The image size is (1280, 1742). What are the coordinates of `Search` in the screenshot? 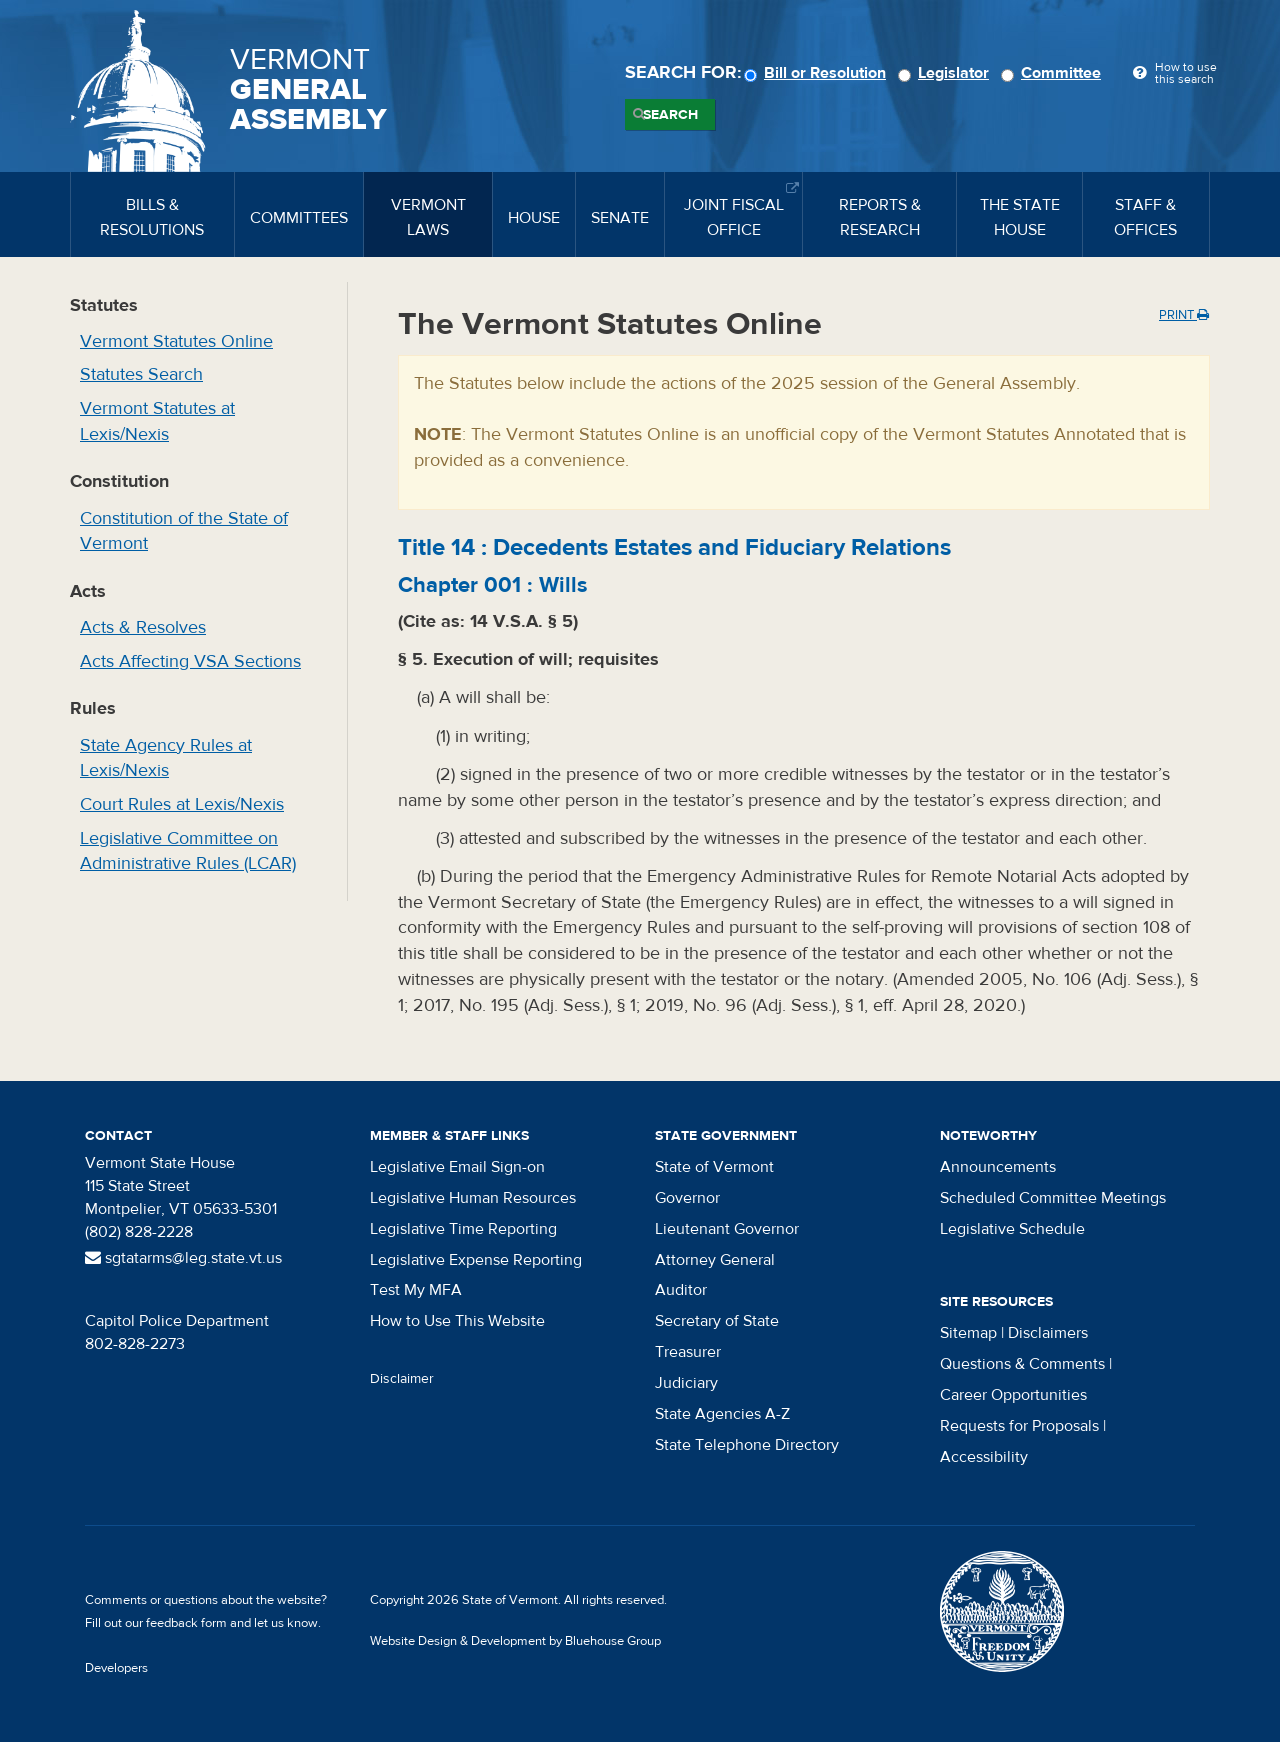 It's located at (670, 115).